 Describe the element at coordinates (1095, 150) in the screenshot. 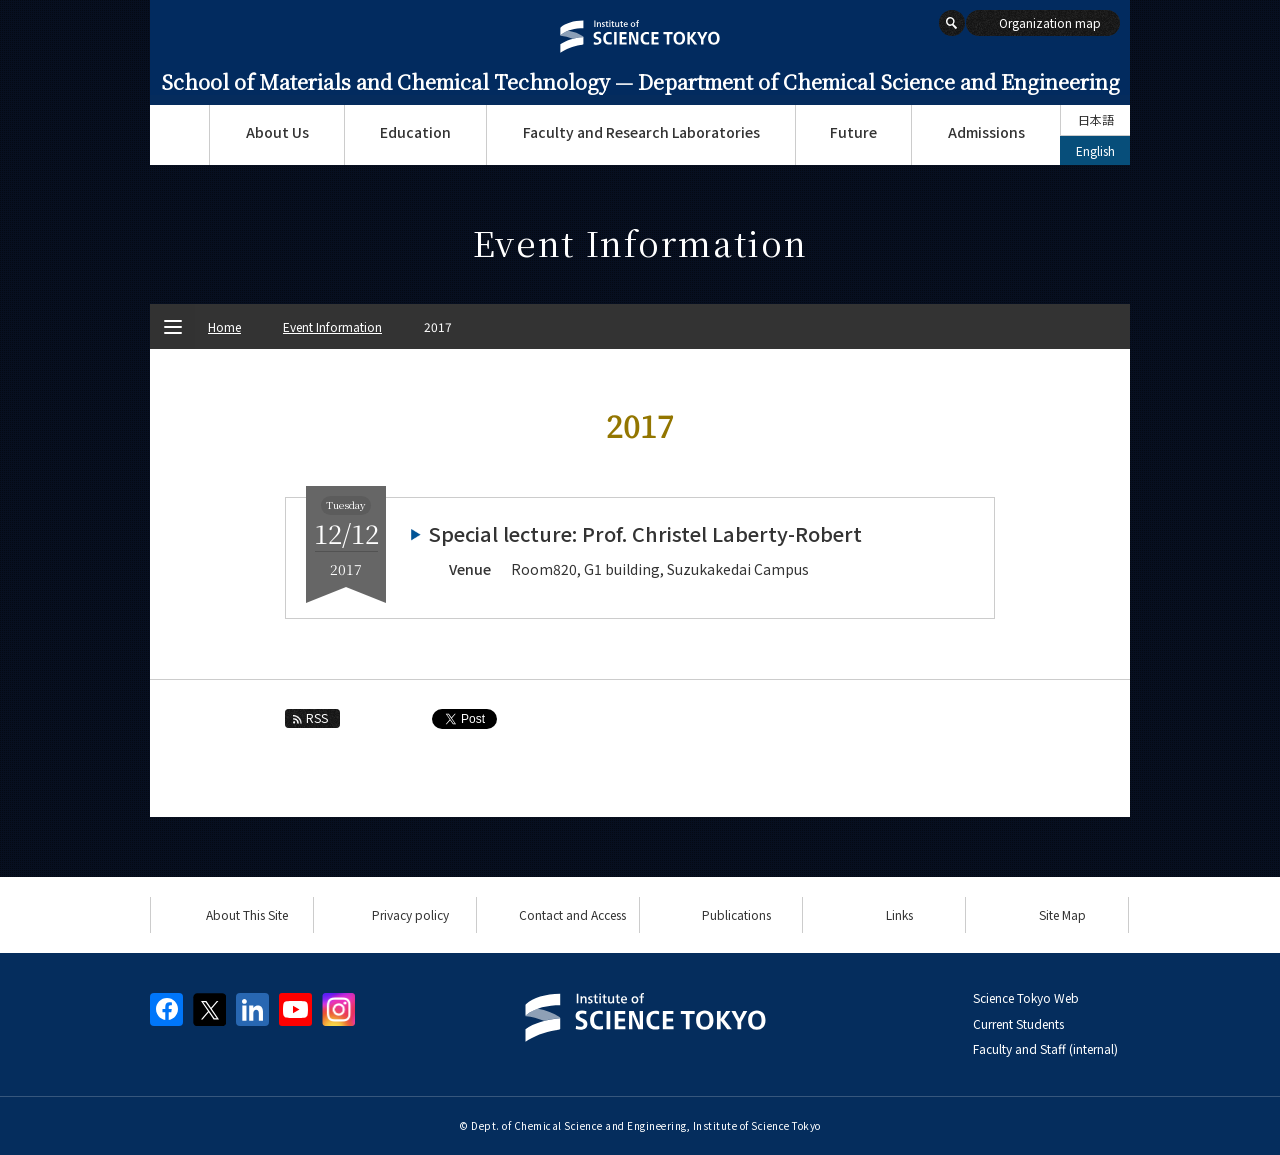

I see `English` at that location.